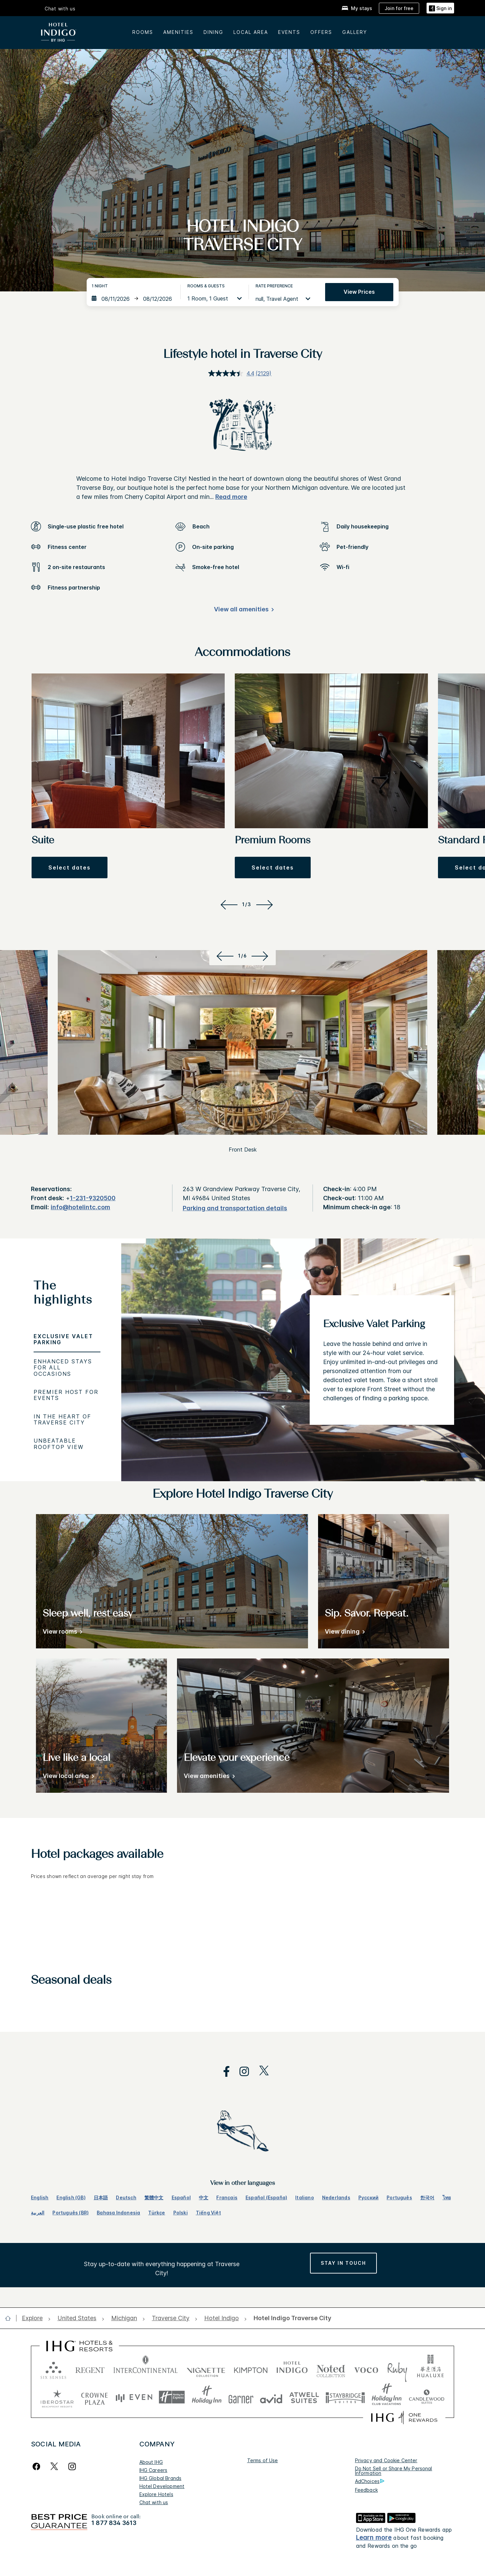 The width and height of the screenshot is (485, 2576). I want to click on Read more, so click(231, 496).